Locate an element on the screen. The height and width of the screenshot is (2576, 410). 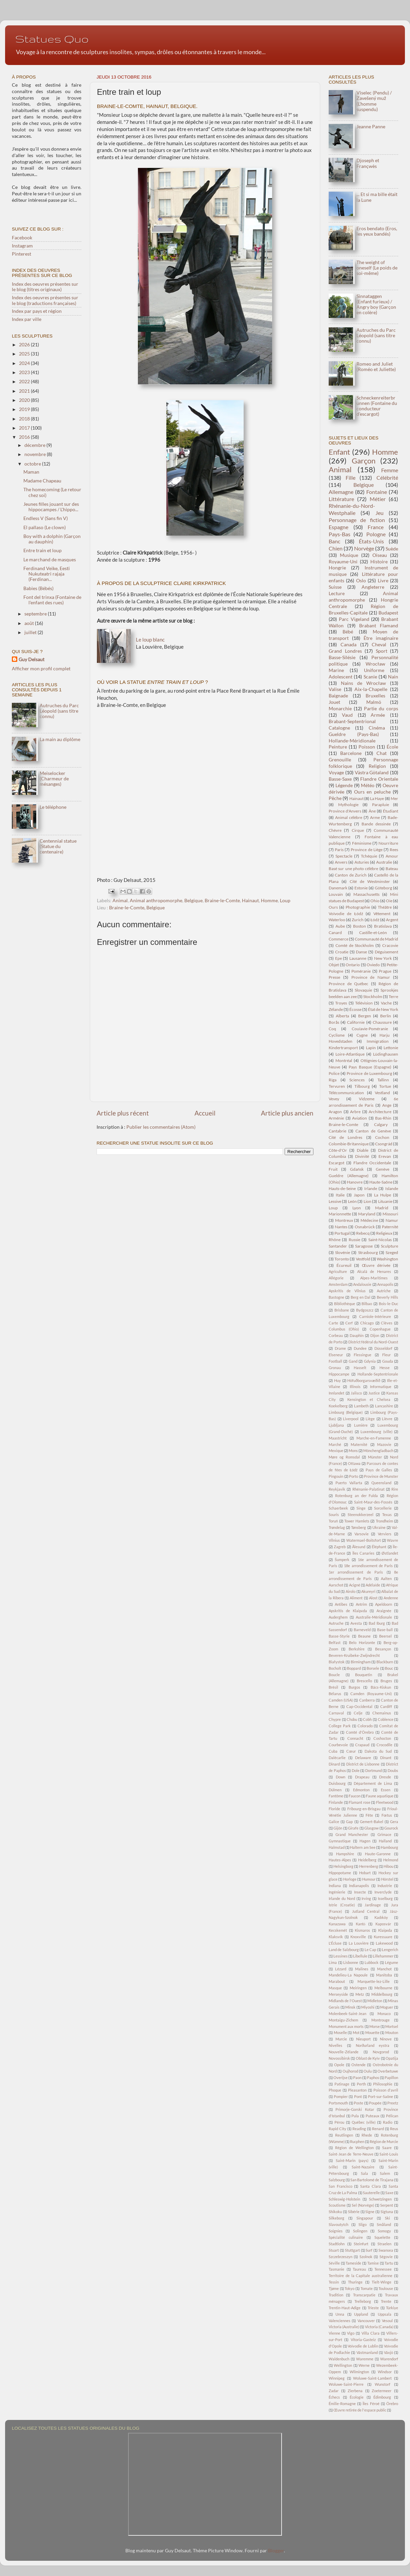
Mouette is located at coordinates (372, 2032).